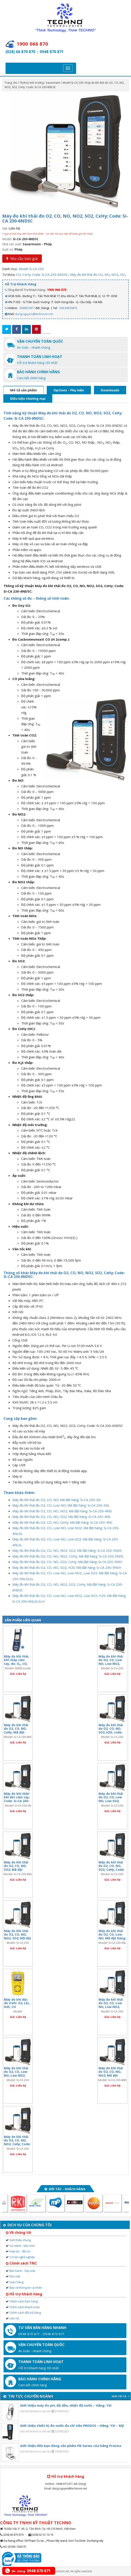 Image resolution: width=131 pixels, height=2576 pixels. Describe the element at coordinates (123, 274) in the screenshot. I see `SO₂` at that location.